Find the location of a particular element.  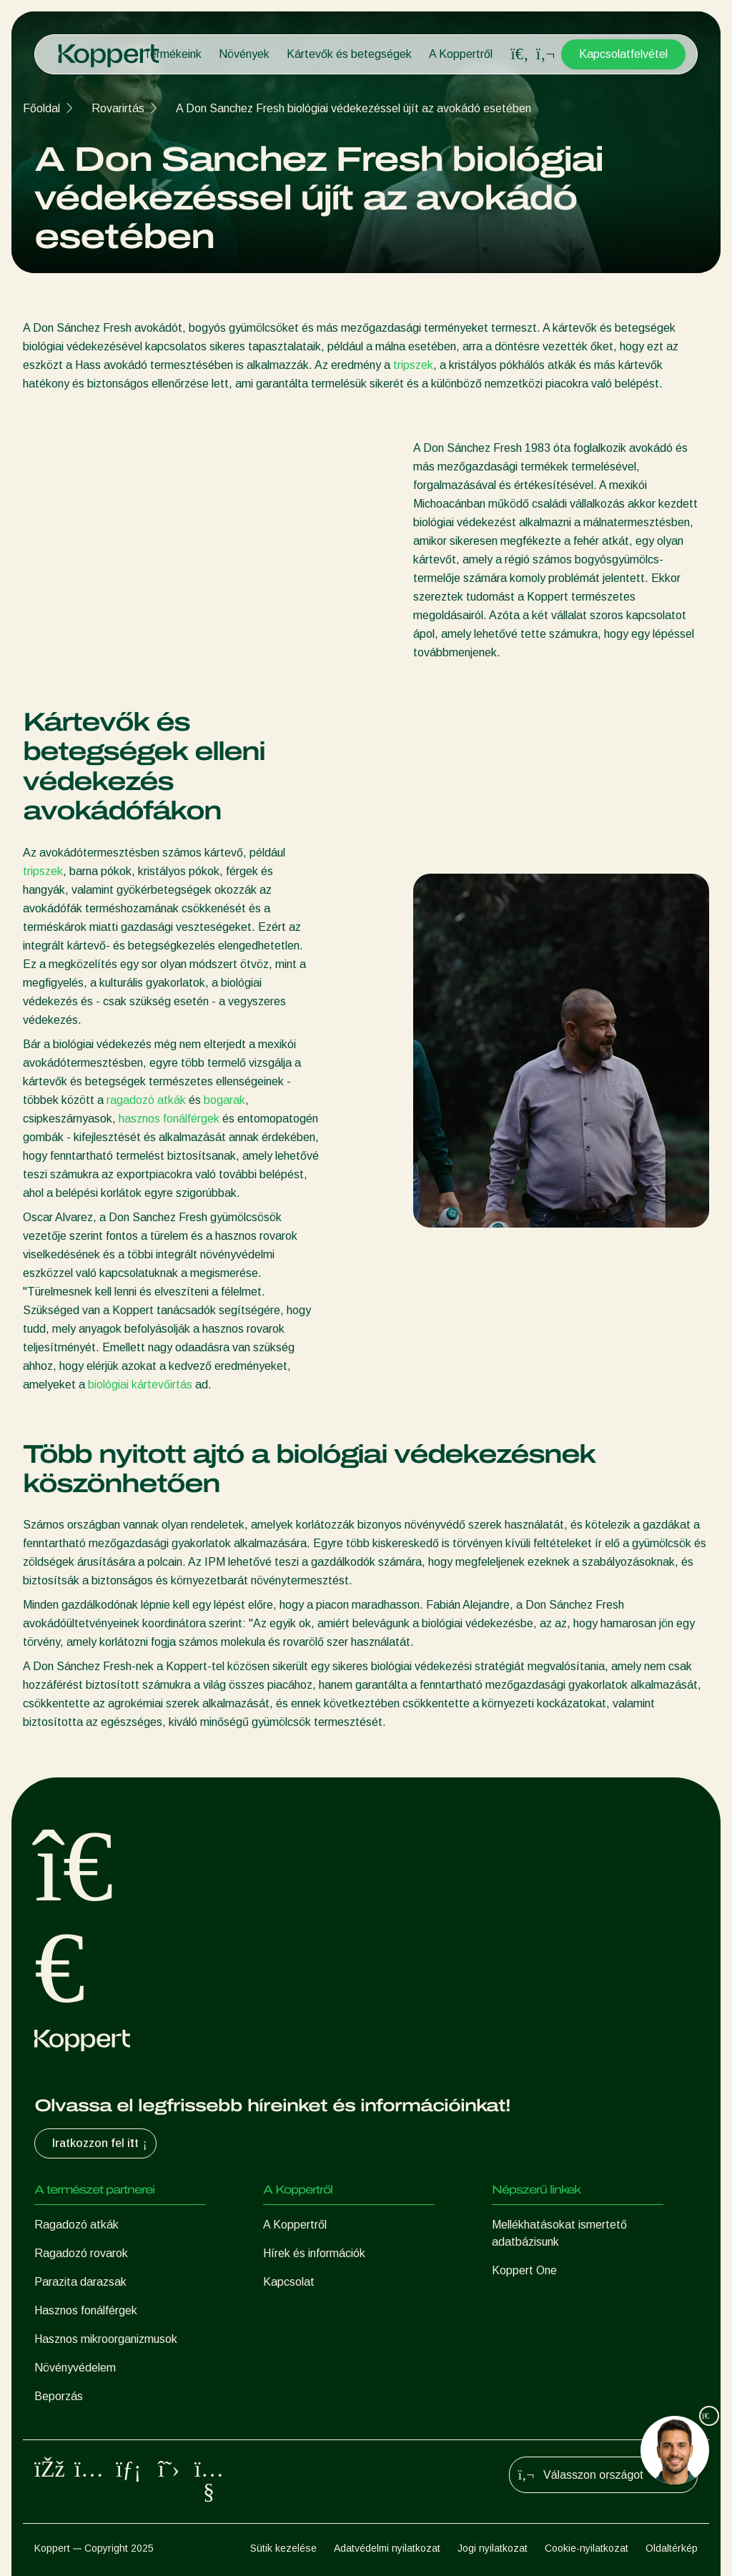

Növényvédelem is located at coordinates (75, 2368).